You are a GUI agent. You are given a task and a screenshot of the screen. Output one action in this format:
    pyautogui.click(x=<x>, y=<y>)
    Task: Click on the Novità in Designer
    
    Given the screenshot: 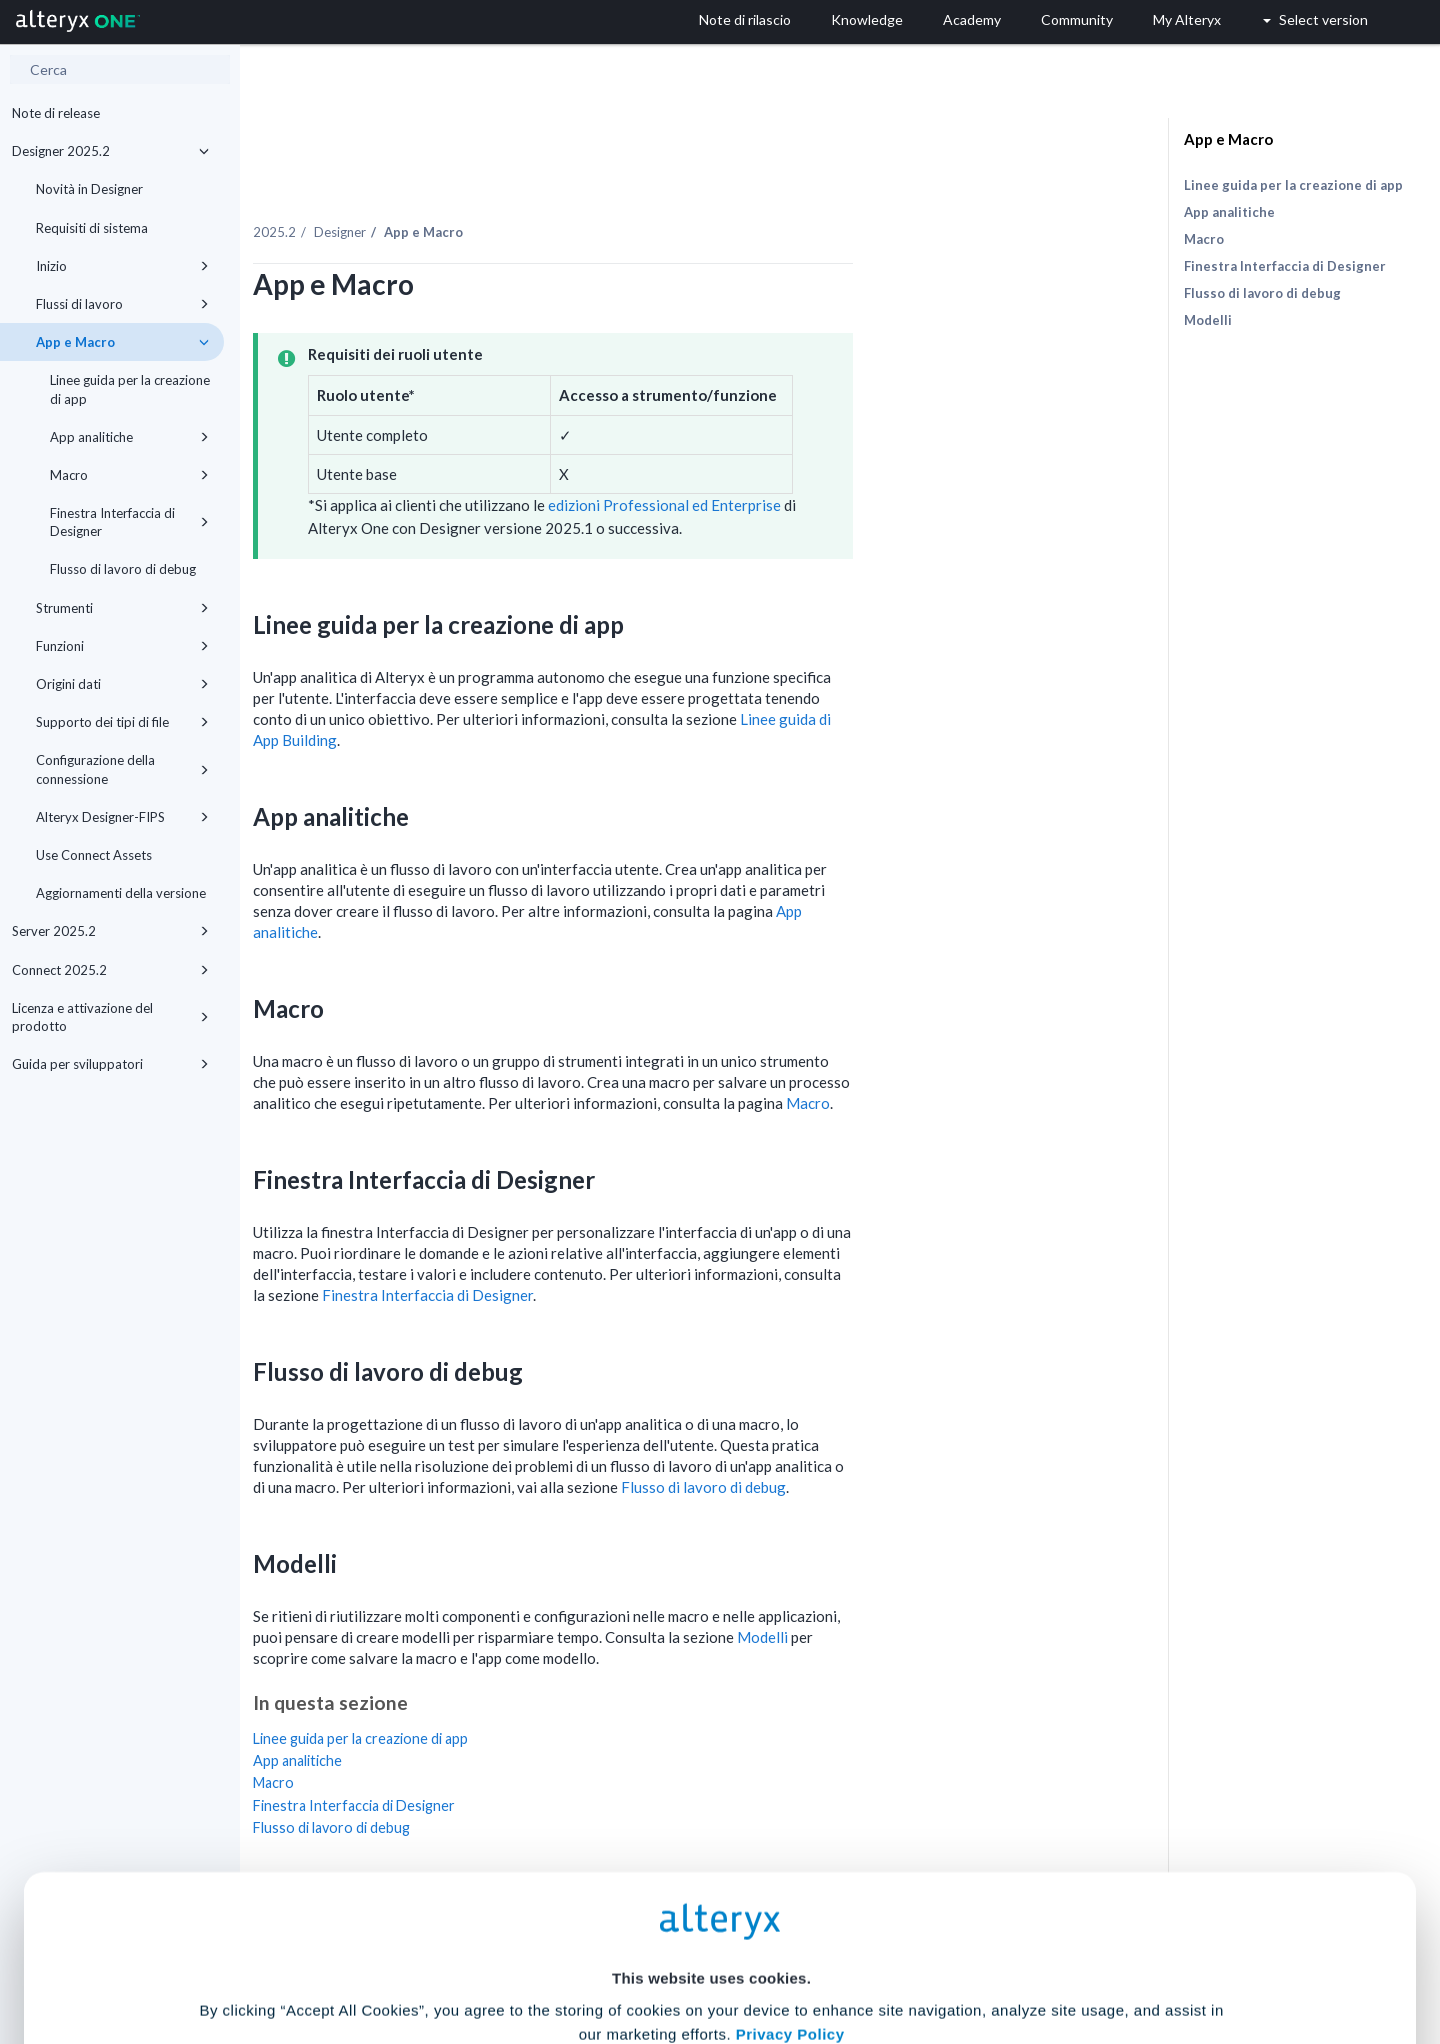 What is the action you would take?
    pyautogui.click(x=89, y=189)
    